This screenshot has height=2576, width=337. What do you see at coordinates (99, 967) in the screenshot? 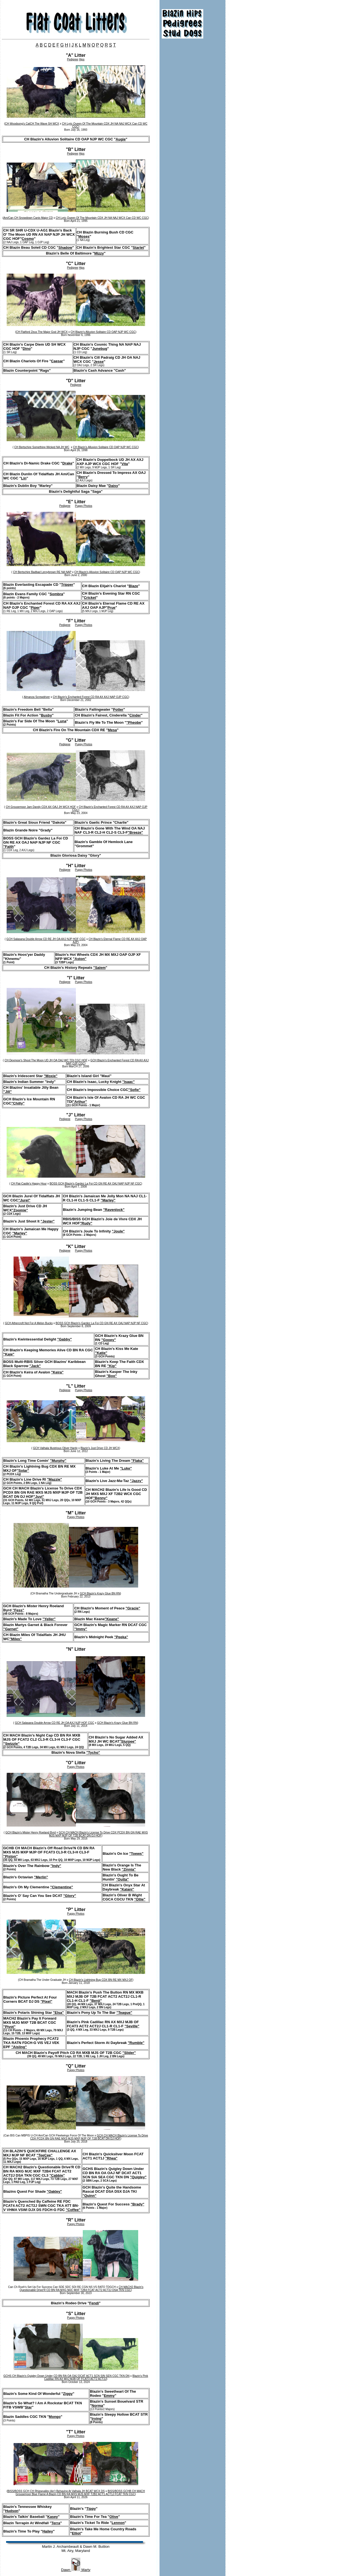
I see `"Salem` at bounding box center [99, 967].